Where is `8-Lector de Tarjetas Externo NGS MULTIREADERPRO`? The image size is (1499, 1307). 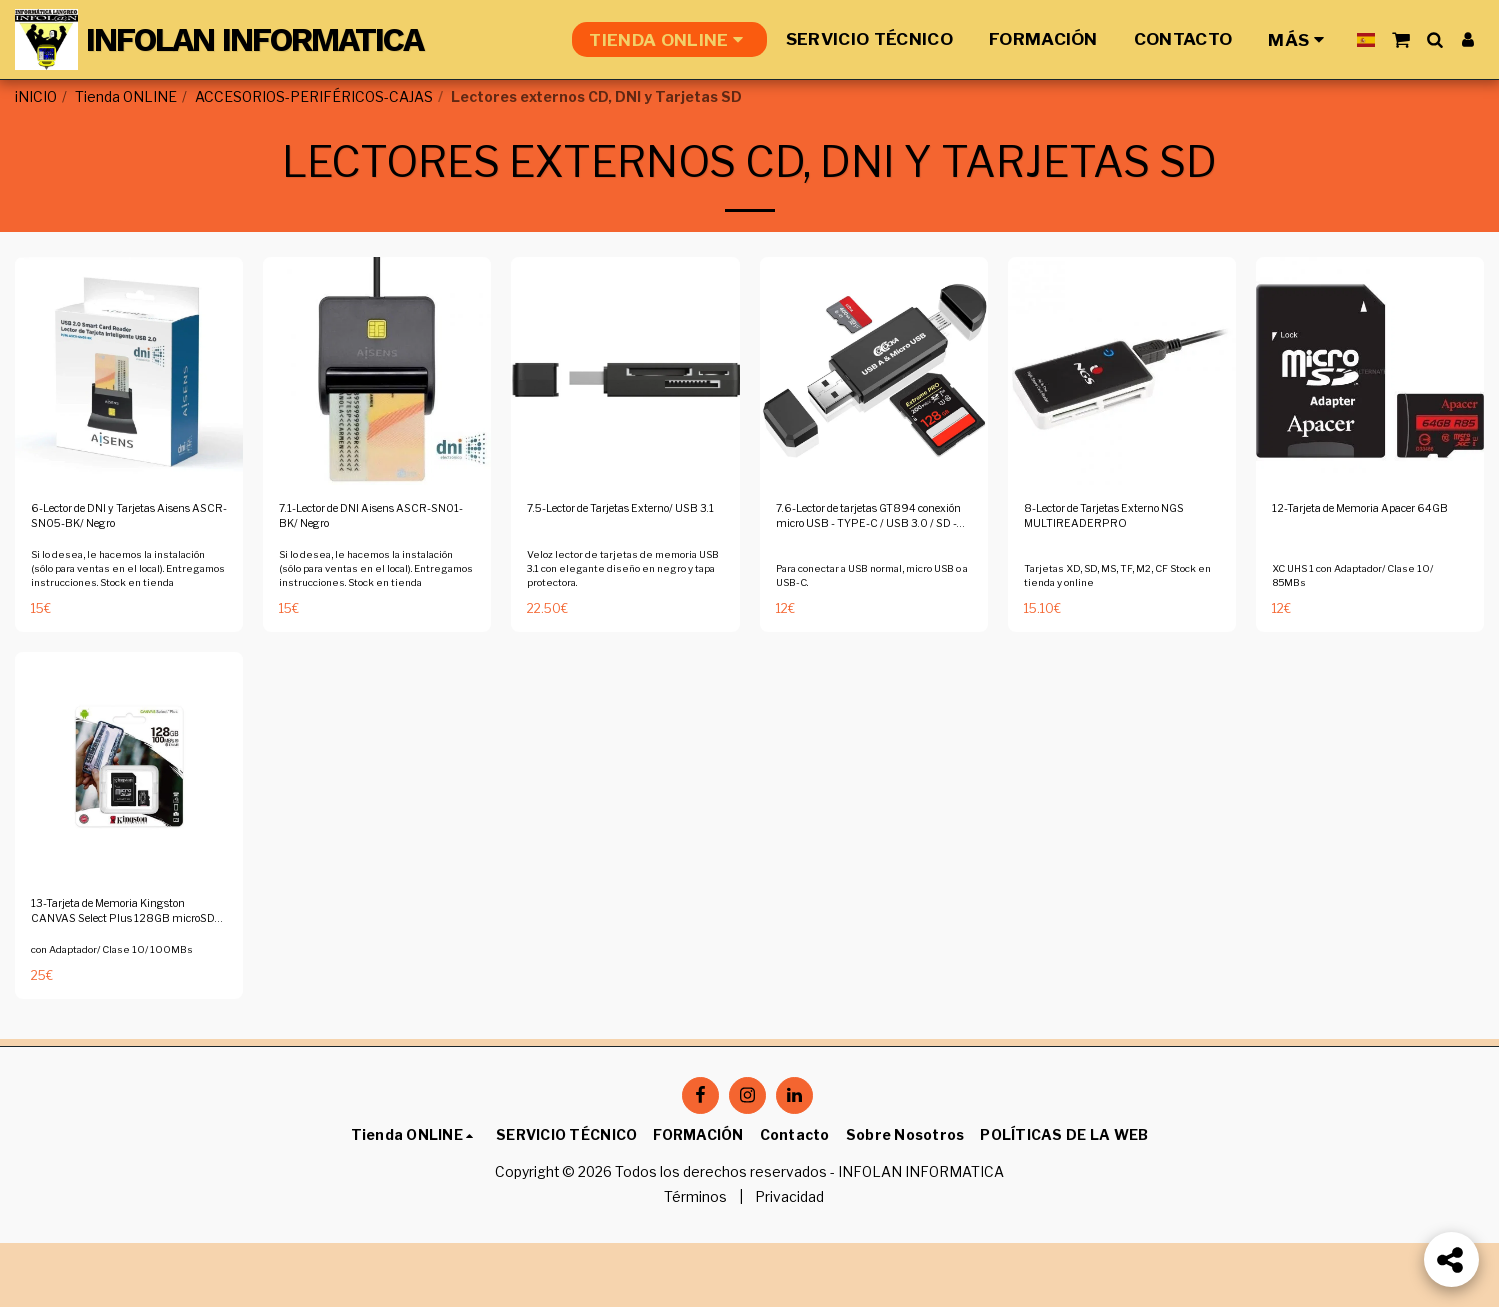
8-Lector de Tarjetas Externo NGS MULTIREADERPRO is located at coordinates (1120, 572).